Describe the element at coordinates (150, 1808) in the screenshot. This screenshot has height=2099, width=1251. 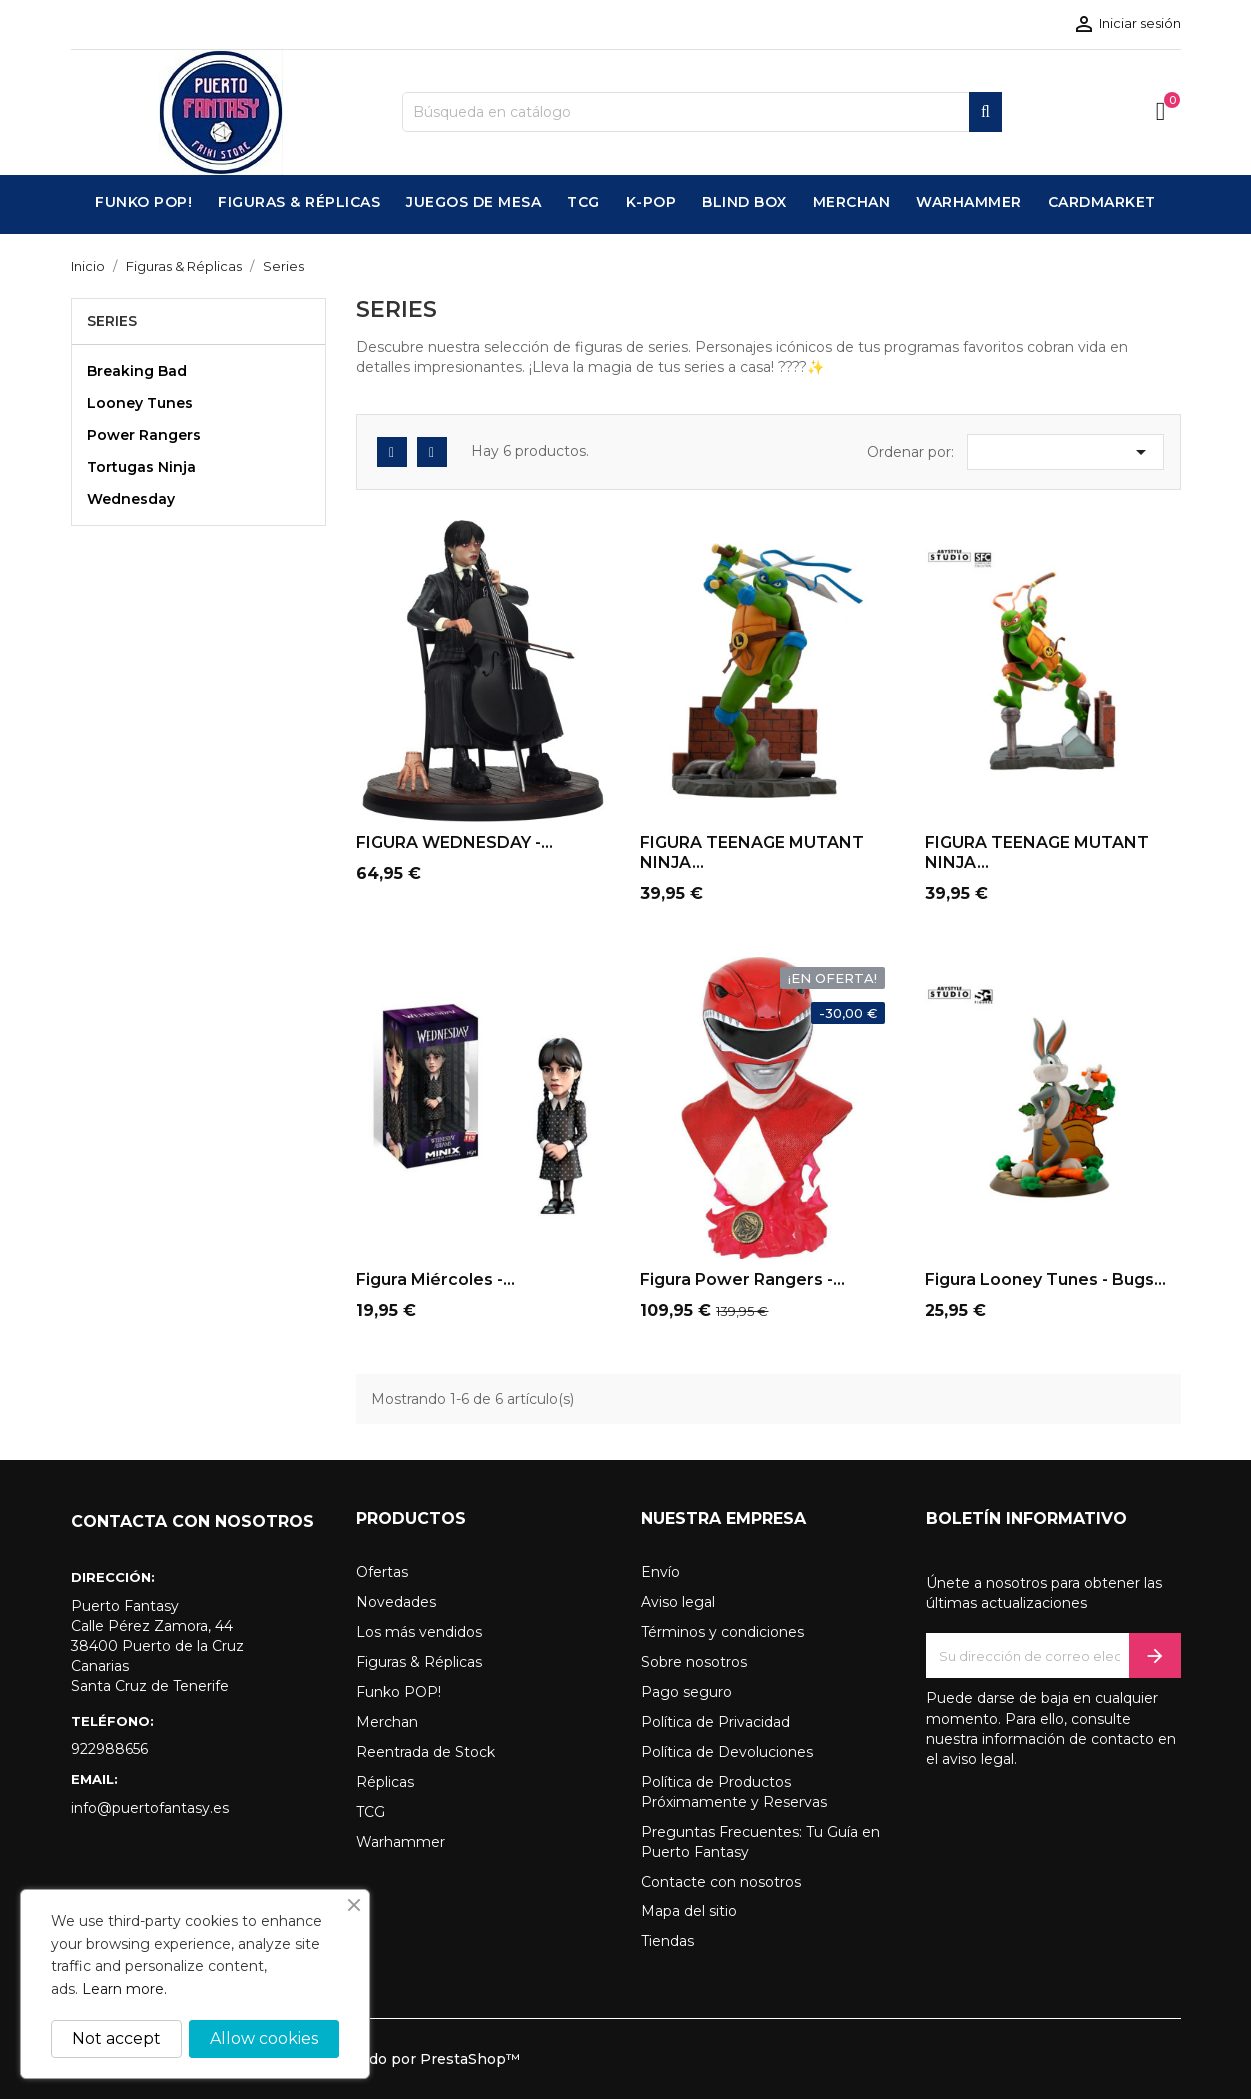
I see `info@puertofantasy.es` at that location.